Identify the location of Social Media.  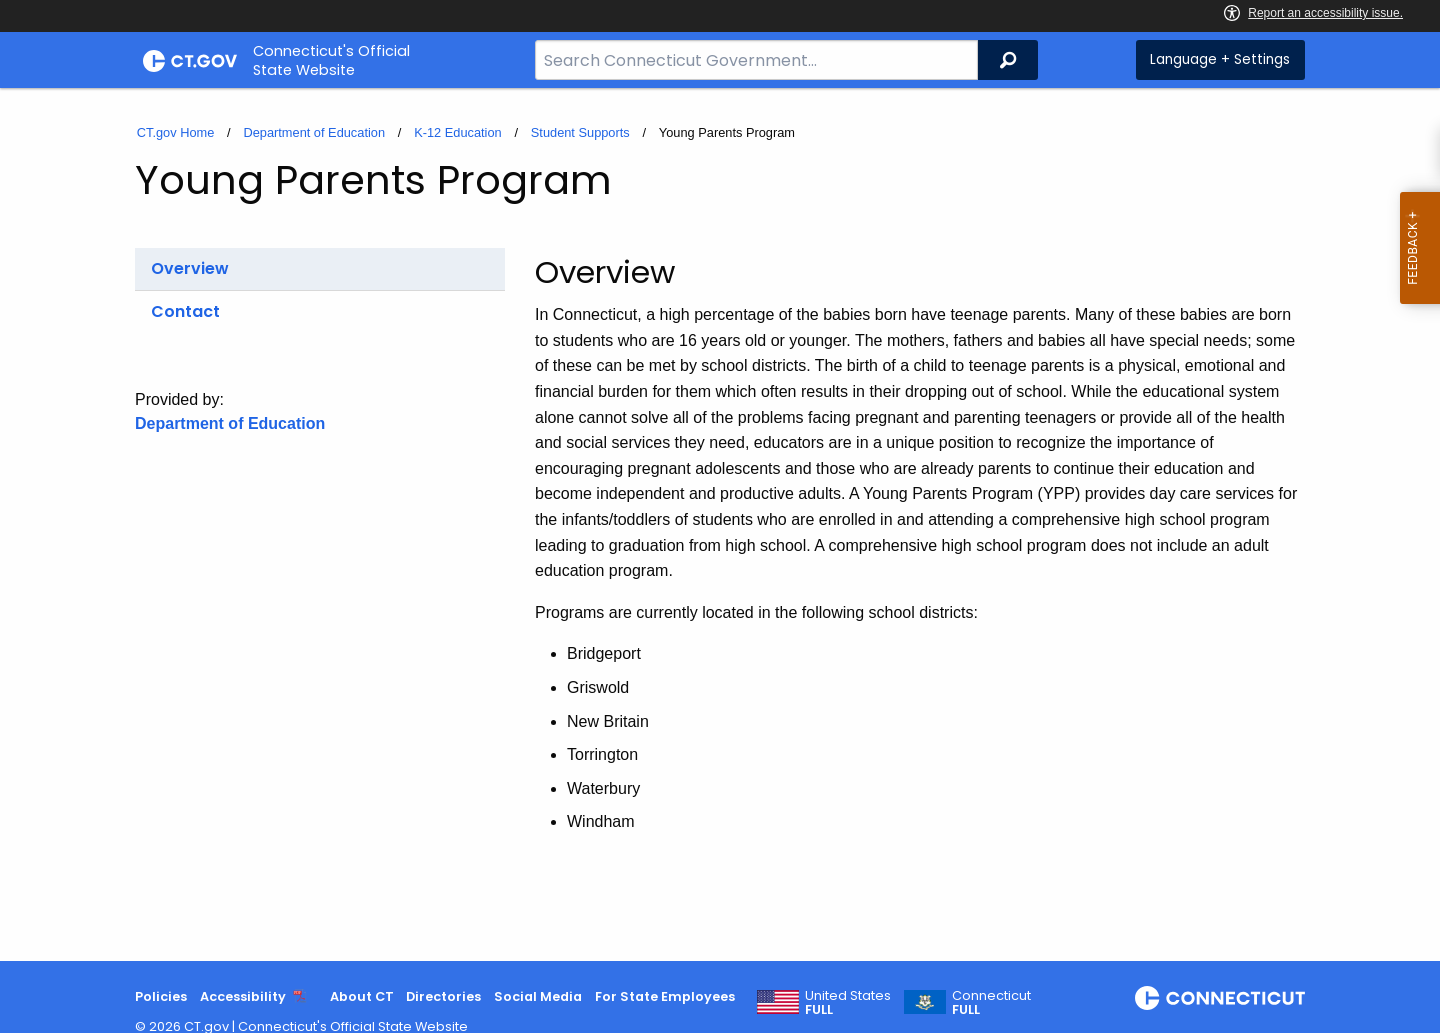
(538, 996).